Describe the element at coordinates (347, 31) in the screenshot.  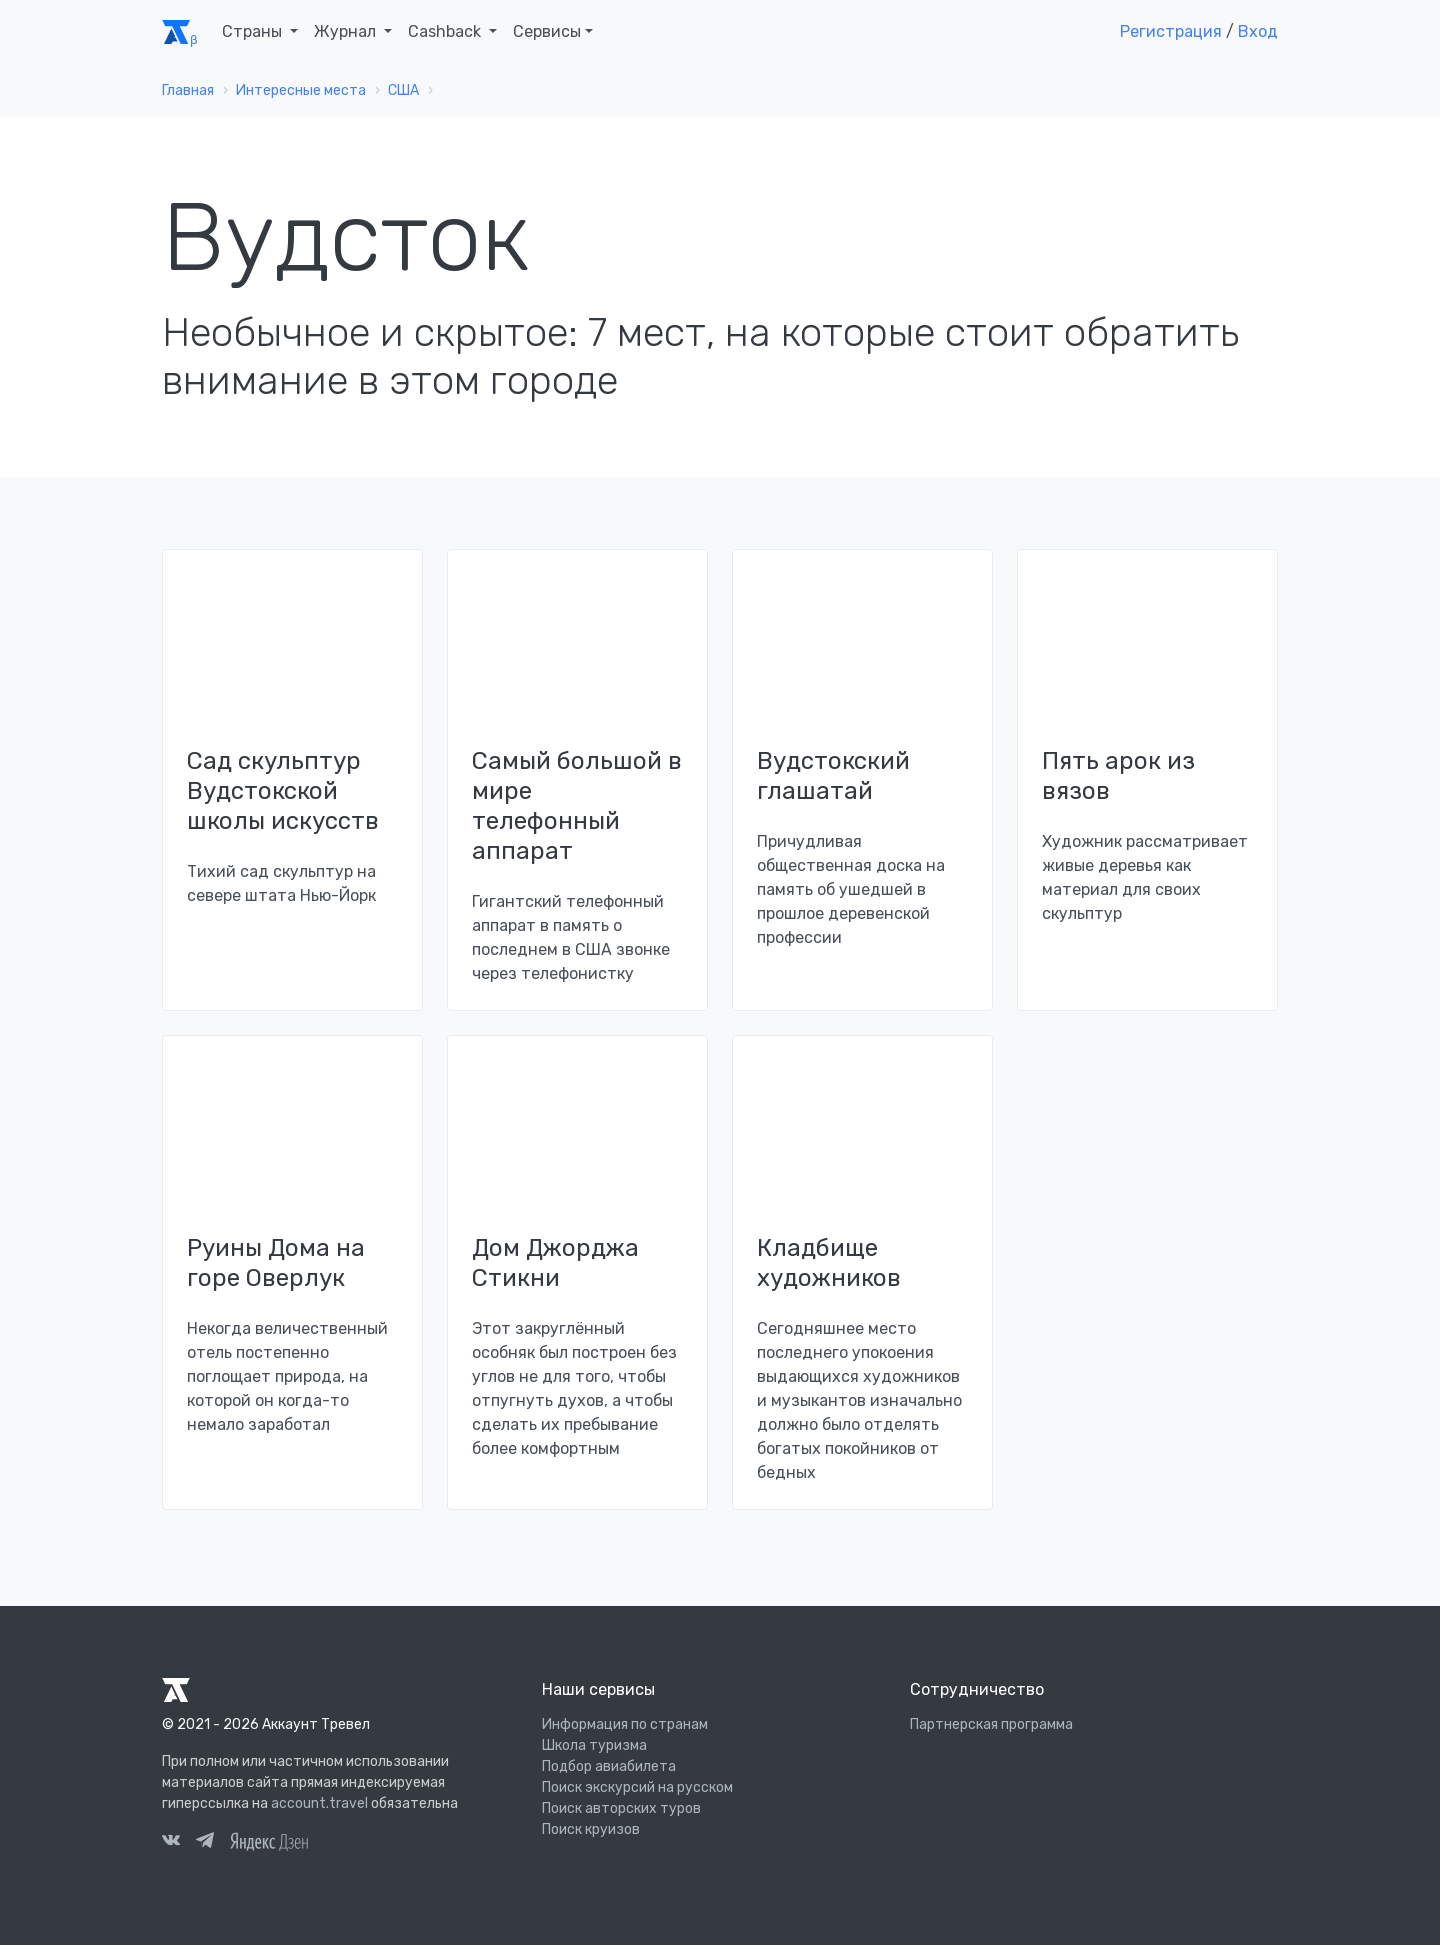
I see `Журнал [button]` at that location.